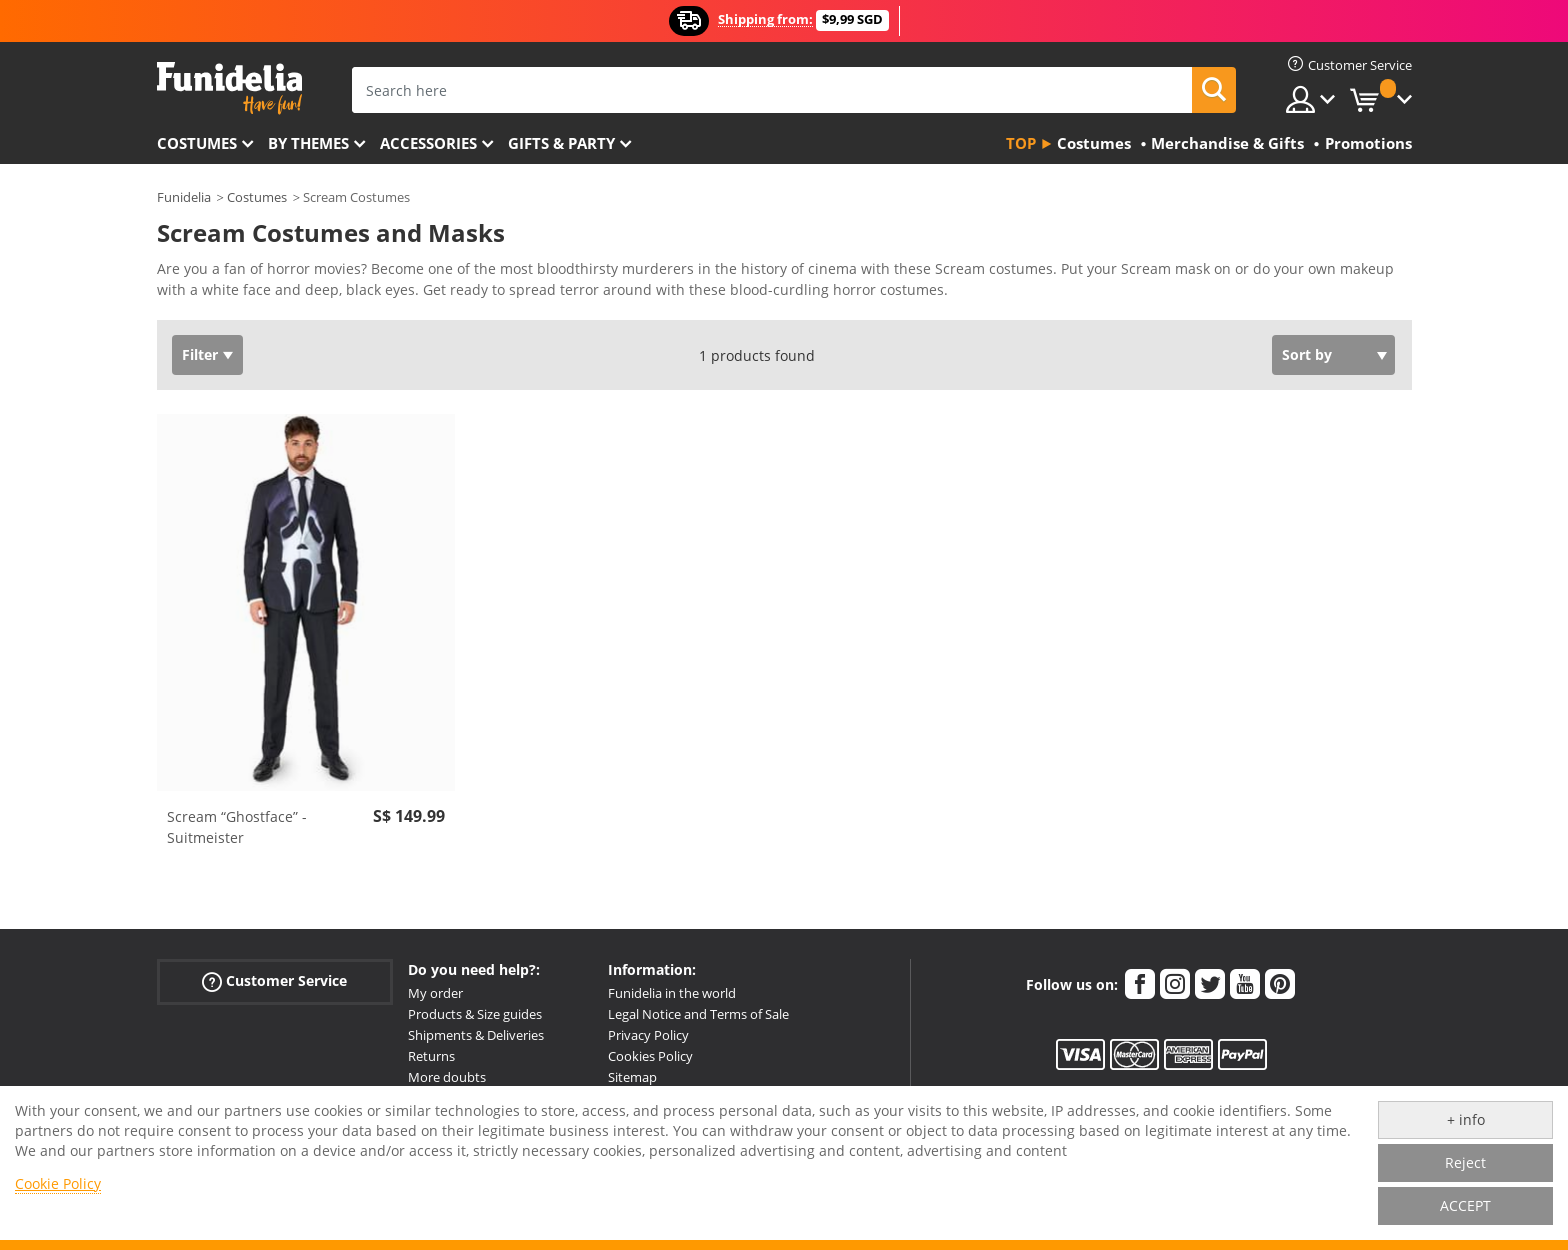 The image size is (1568, 1250). What do you see at coordinates (475, 1014) in the screenshot?
I see `Products & Size guides` at bounding box center [475, 1014].